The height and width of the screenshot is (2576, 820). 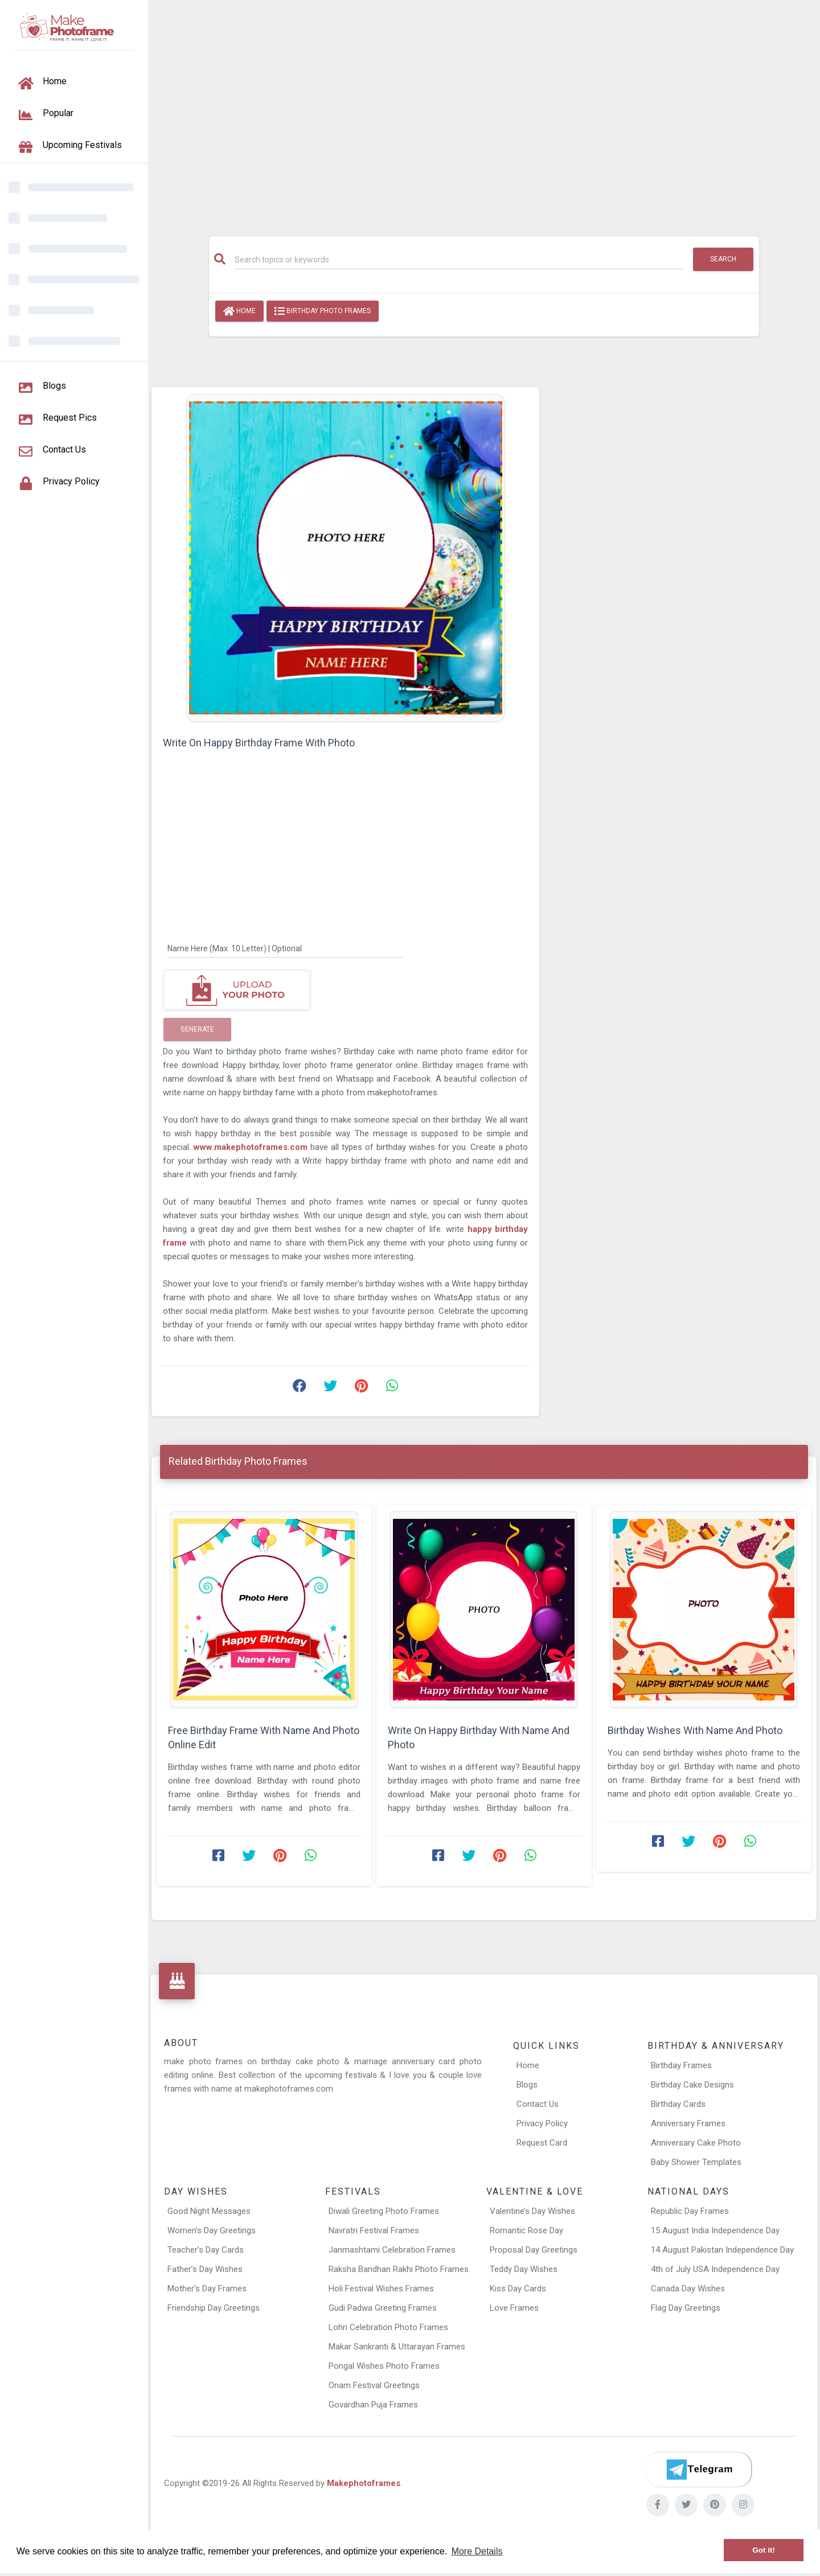 I want to click on Janmashtami Celebration Frames, so click(x=392, y=2250).